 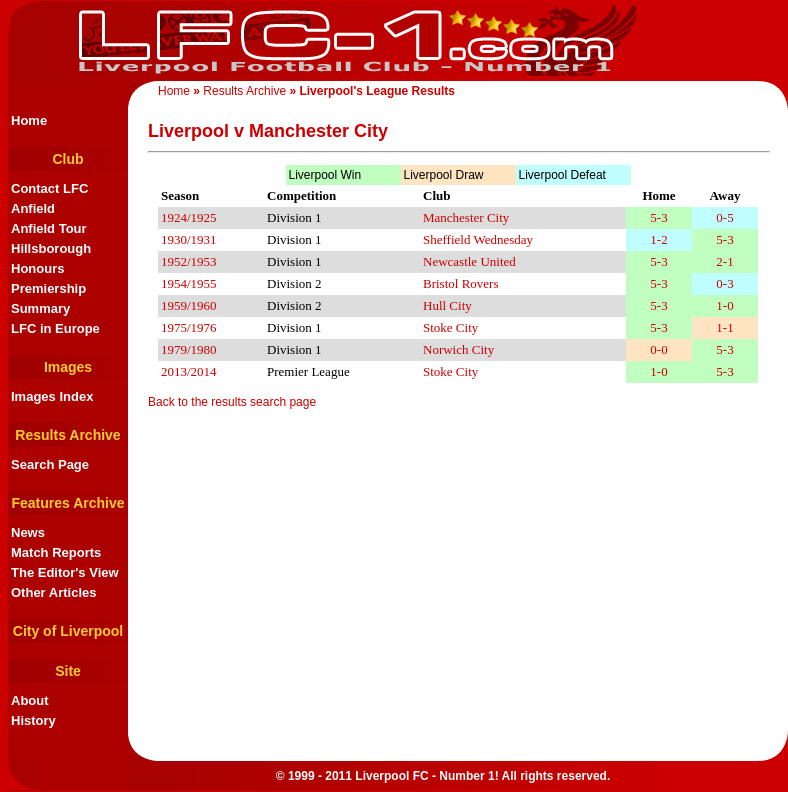 I want to click on City of Liverpool, so click(x=68, y=631).